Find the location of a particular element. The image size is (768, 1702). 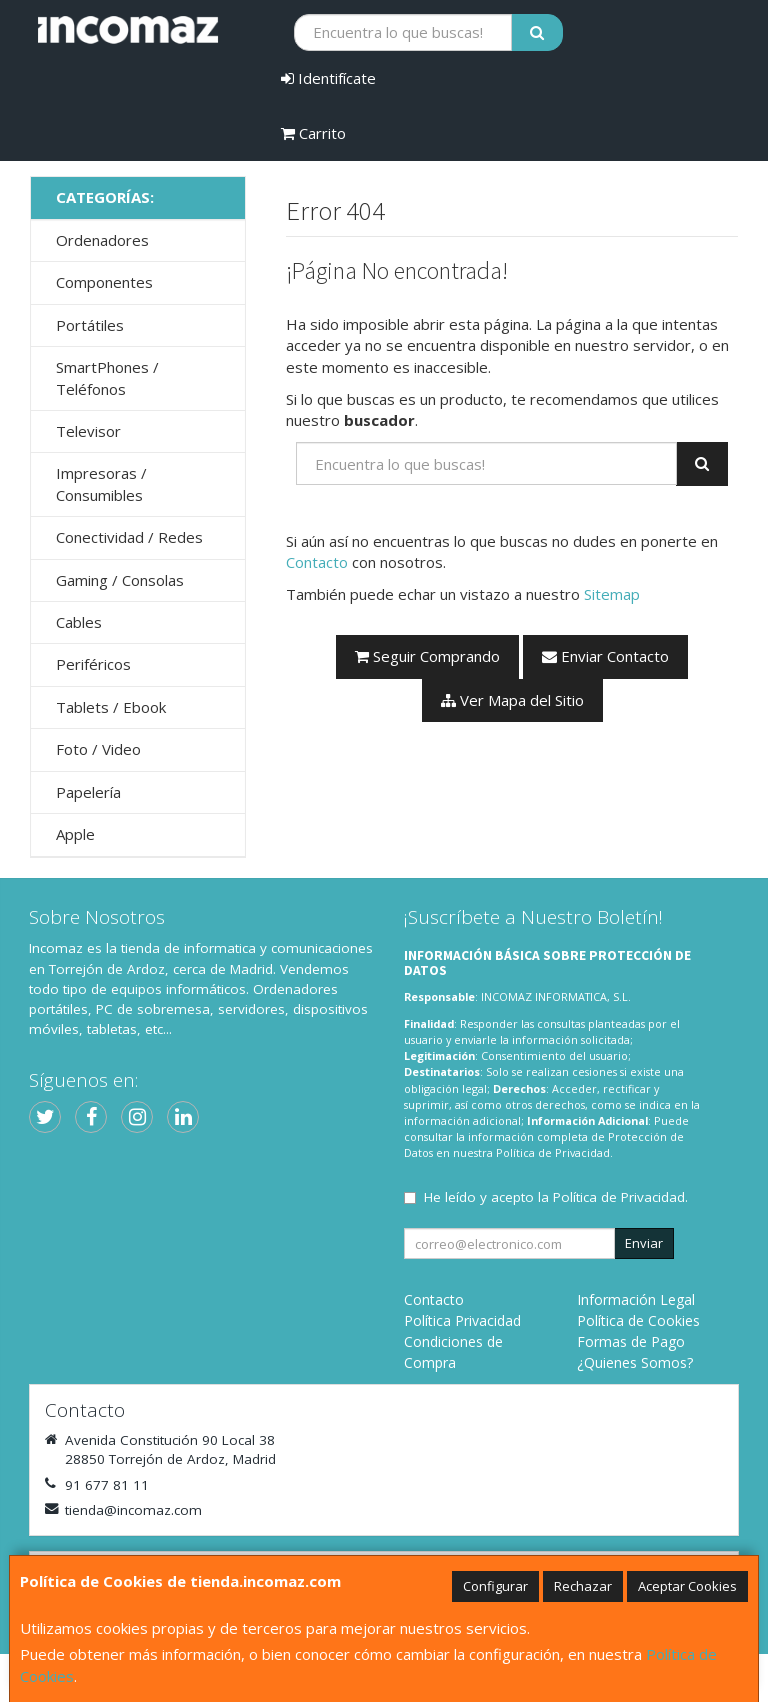

Tablets / Ebook is located at coordinates (111, 707).